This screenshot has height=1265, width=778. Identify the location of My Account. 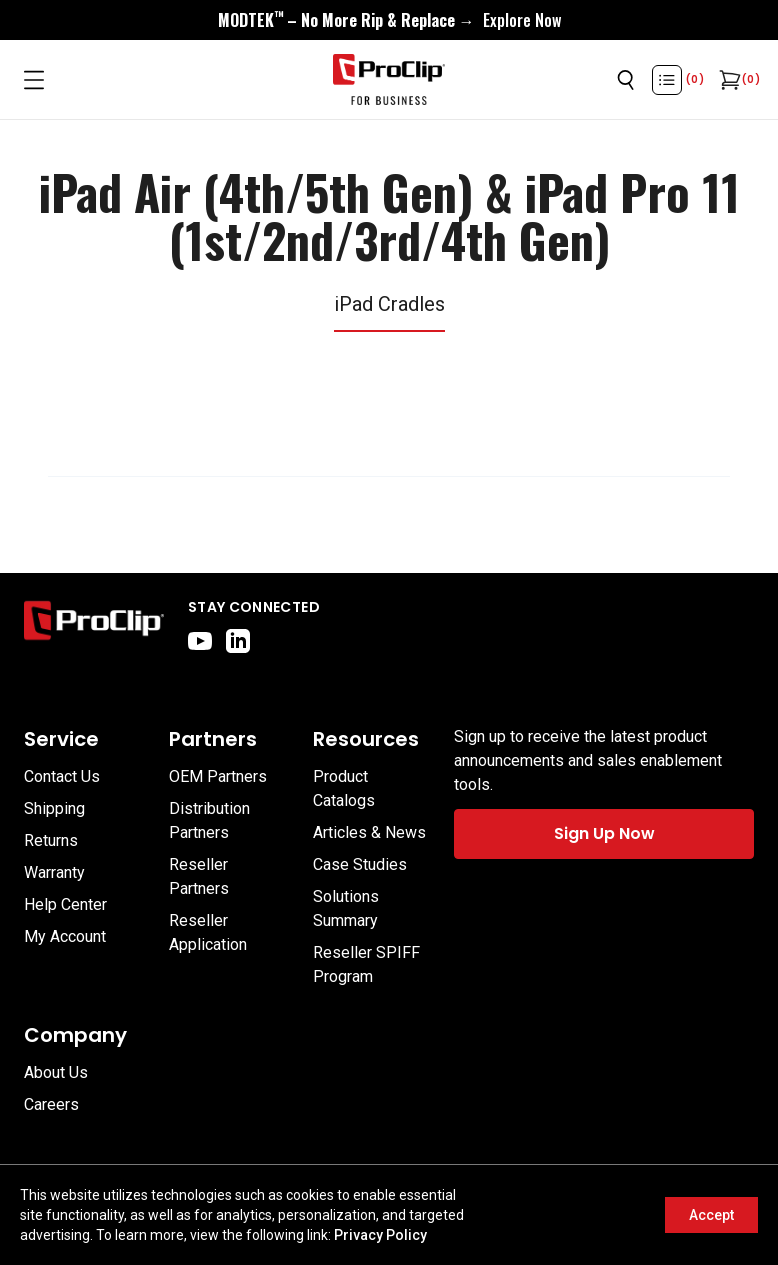
(65, 936).